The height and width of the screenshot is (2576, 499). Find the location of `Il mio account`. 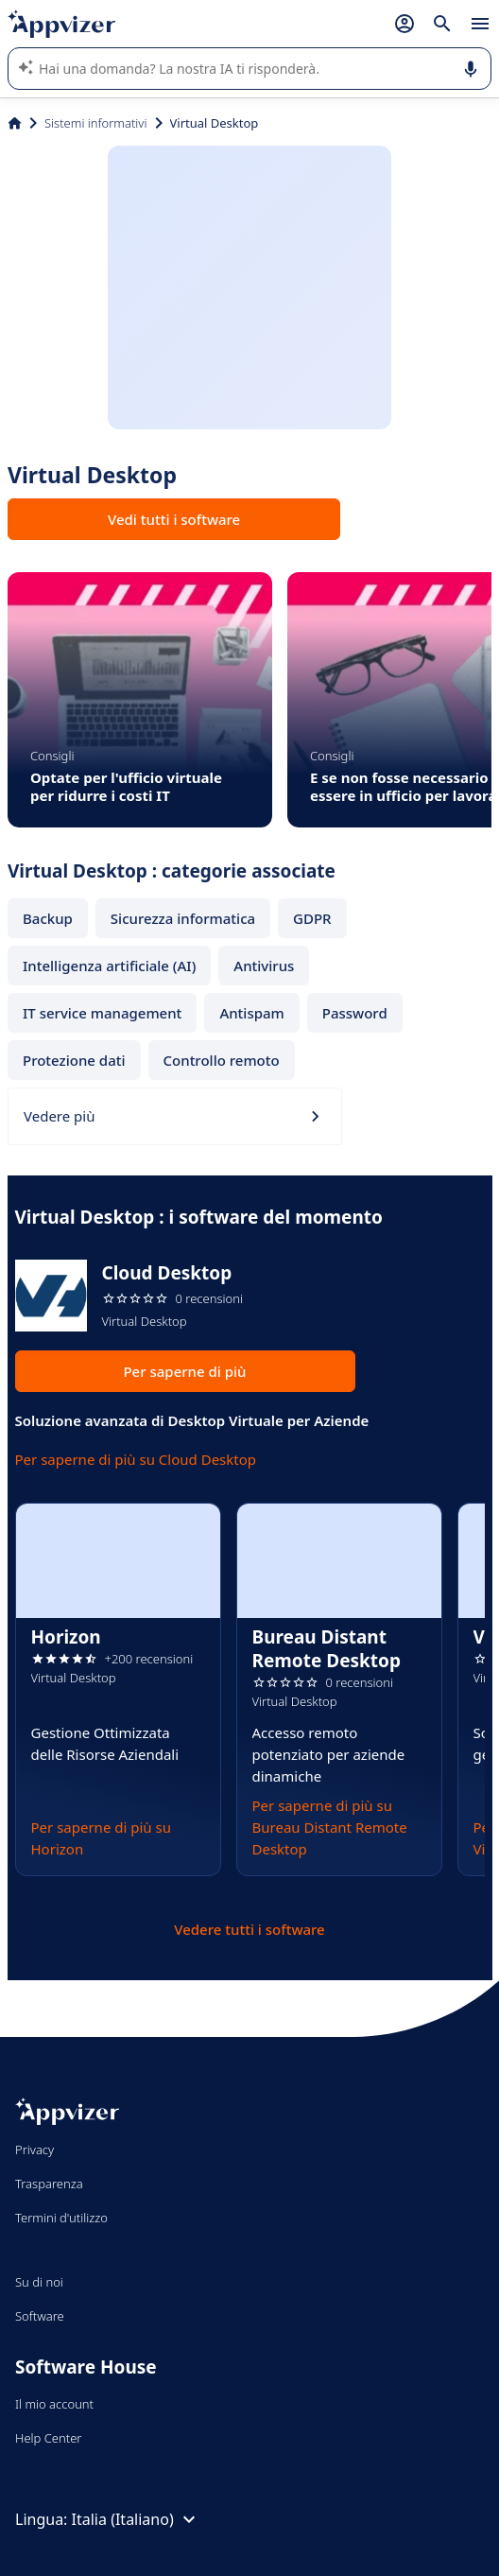

Il mio account is located at coordinates (54, 2403).